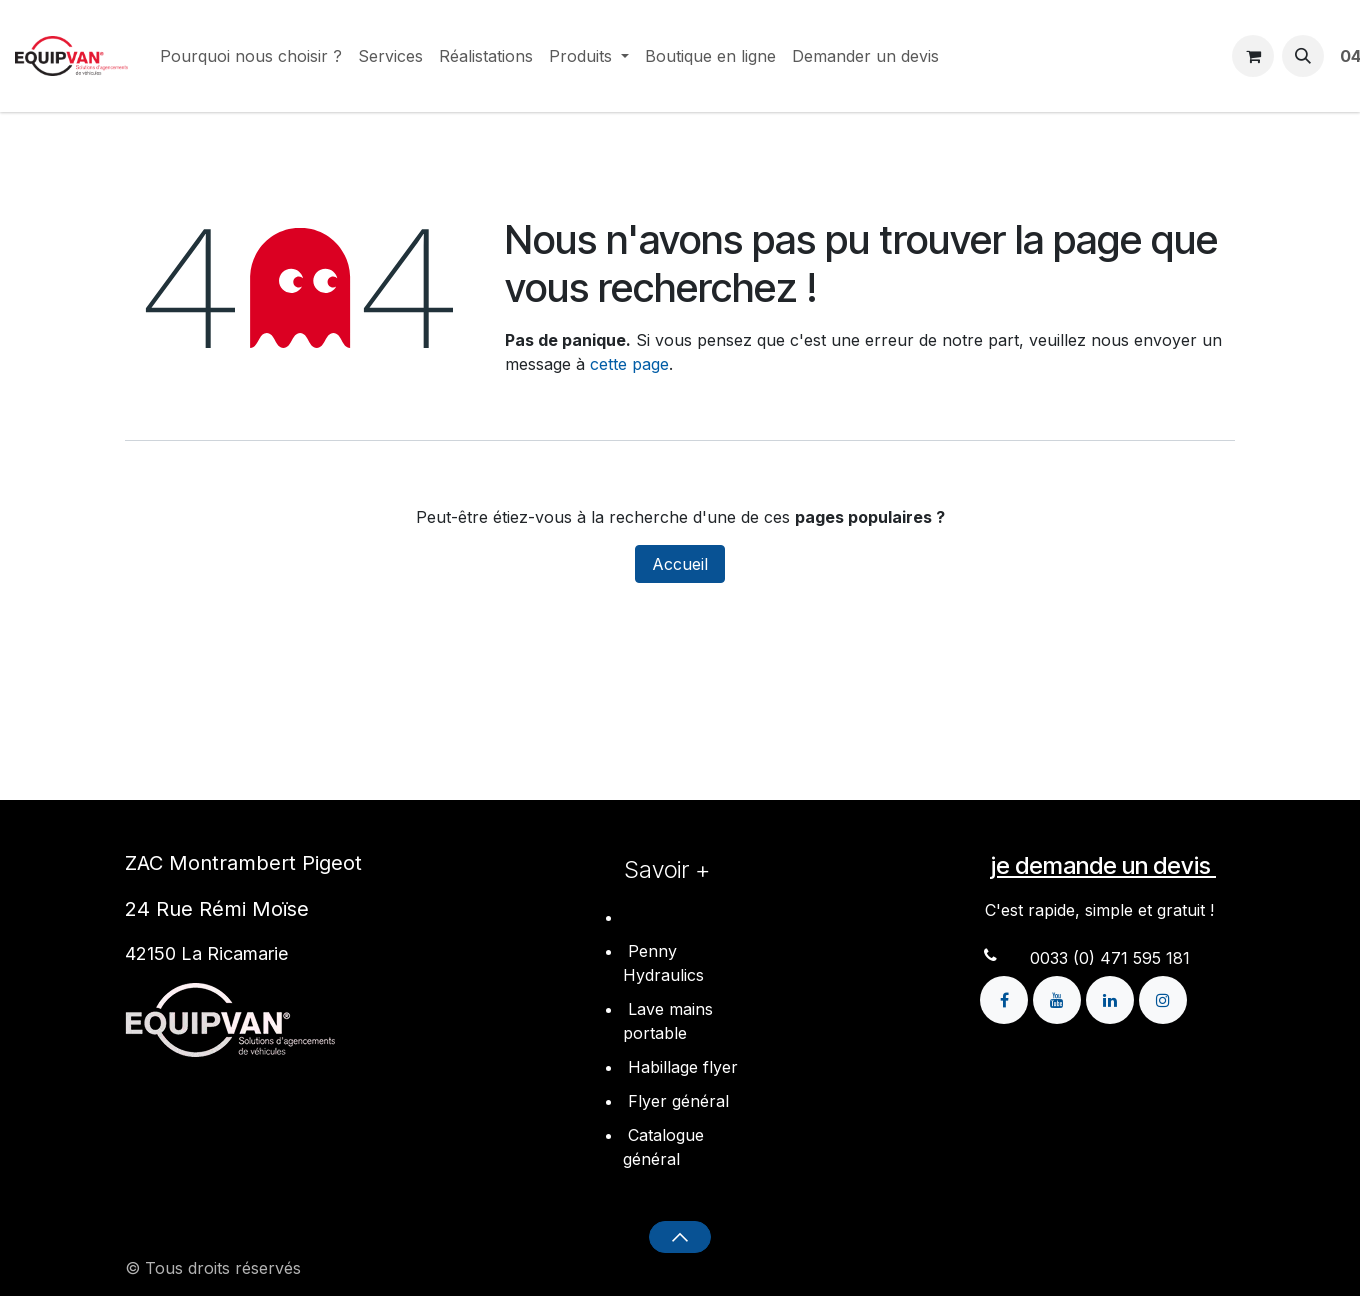 This screenshot has width=1360, height=1296. What do you see at coordinates (1163, 998) in the screenshot?
I see `[Instagram]` at bounding box center [1163, 998].